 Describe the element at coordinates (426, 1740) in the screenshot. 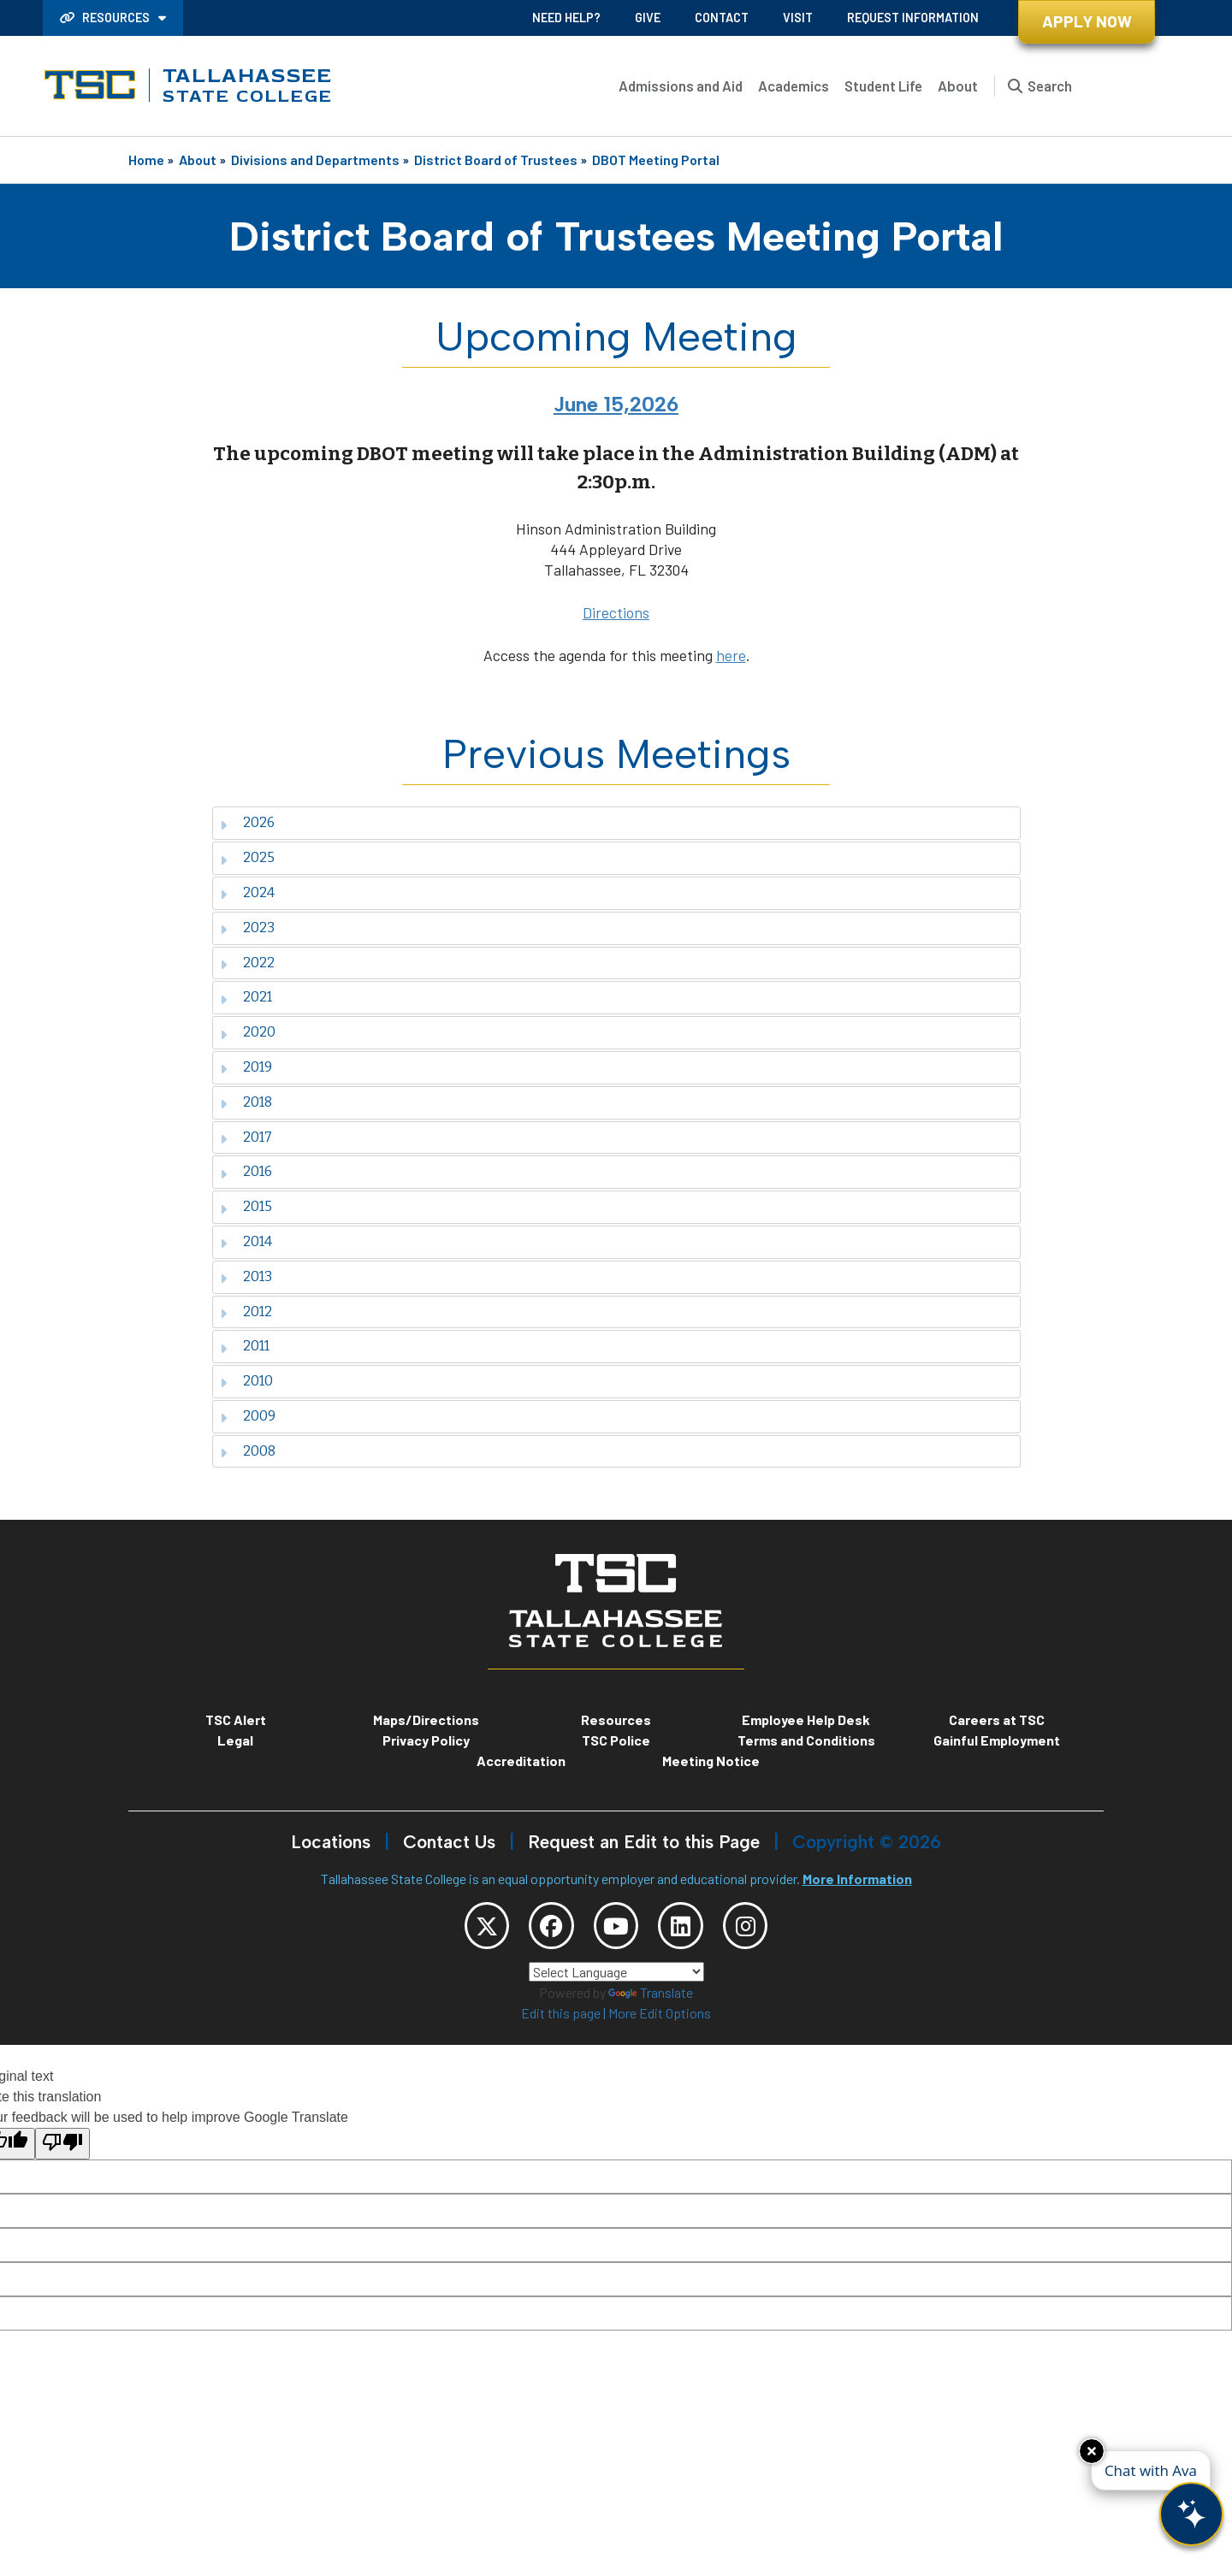

I see `Privacy Policy` at that location.